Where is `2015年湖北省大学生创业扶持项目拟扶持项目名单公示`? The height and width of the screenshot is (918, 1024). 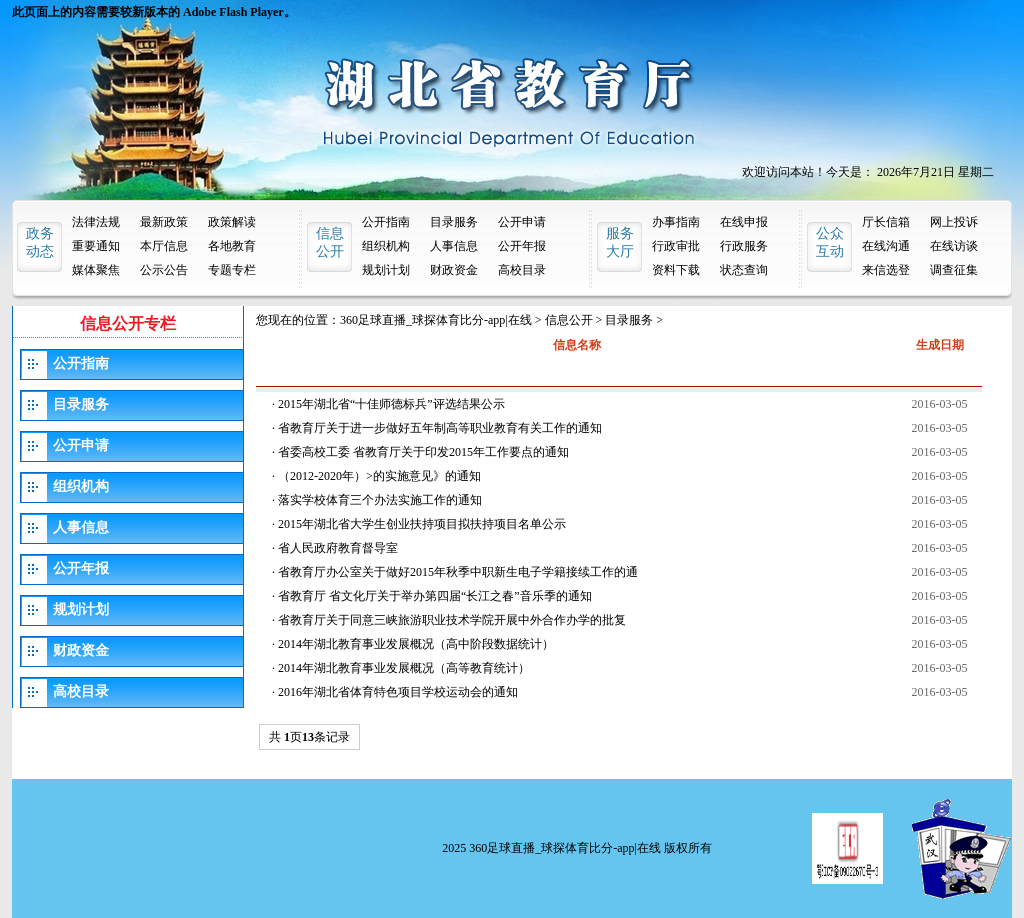
2015年湖北省大学生创业扶持项目拟扶持项目名单公示 is located at coordinates (422, 524).